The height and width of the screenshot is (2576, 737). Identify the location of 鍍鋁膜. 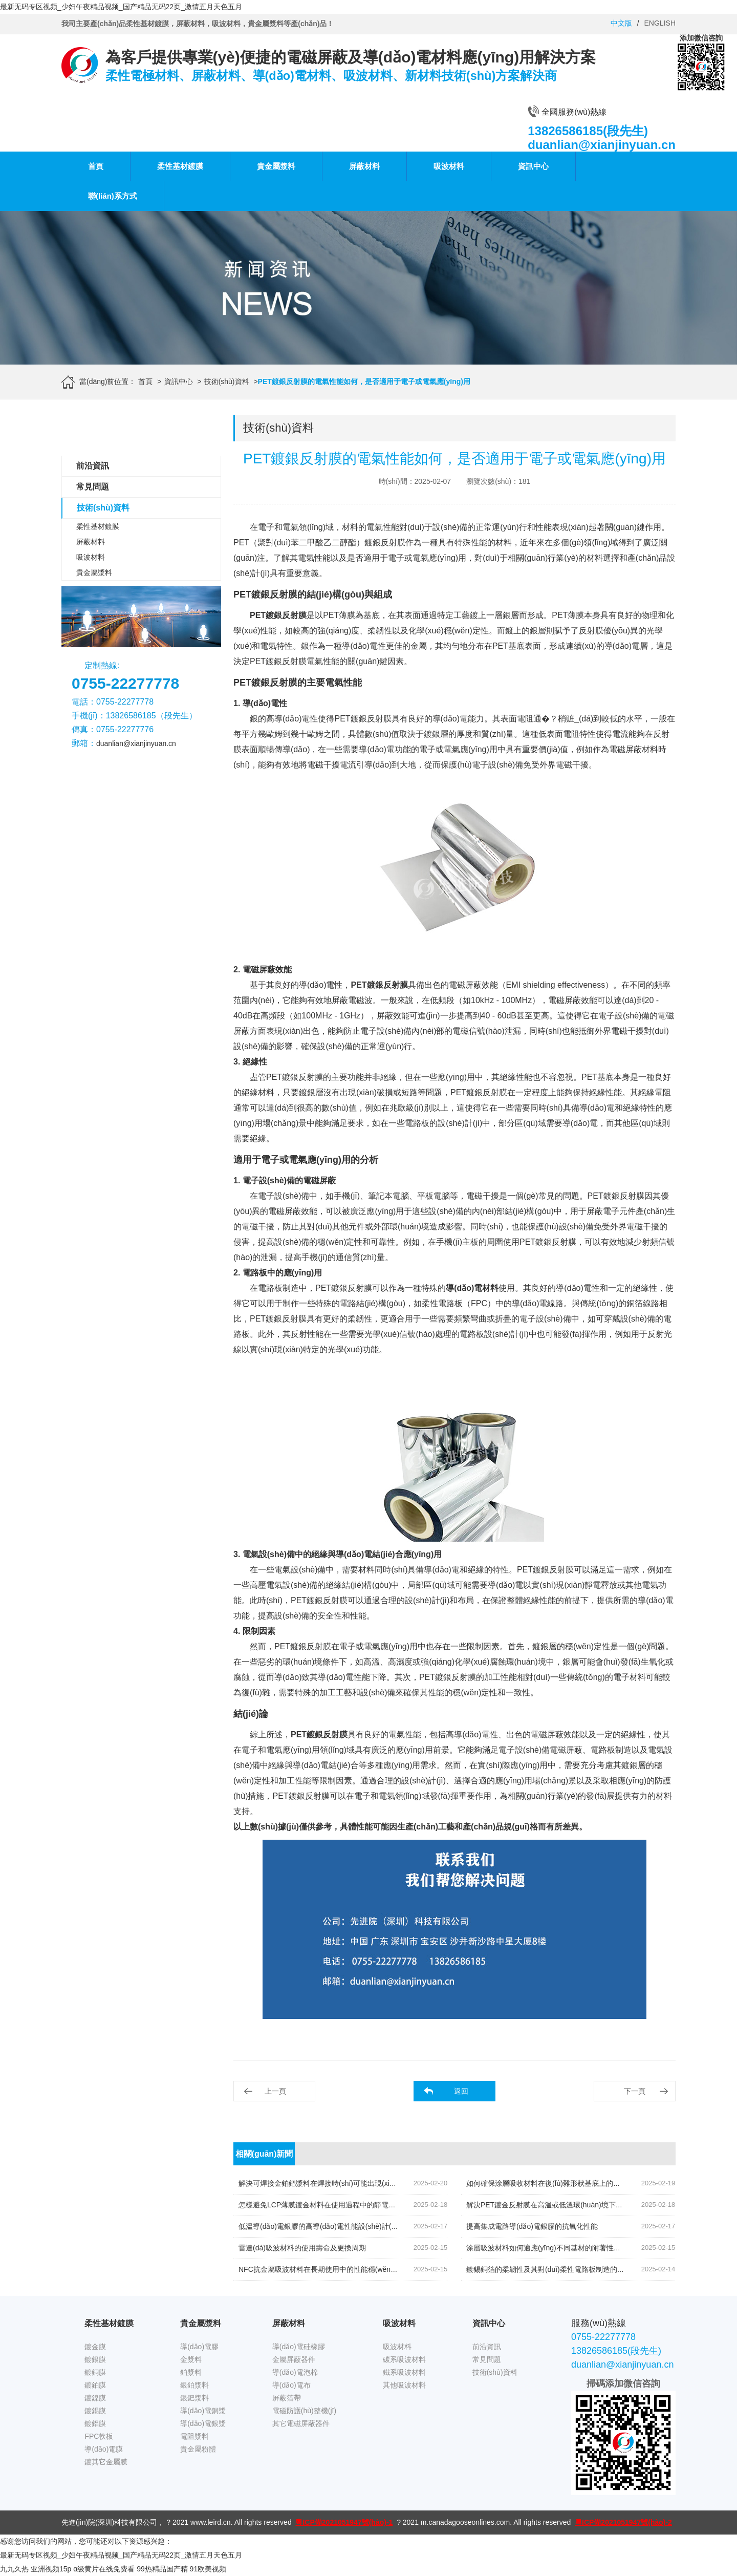
(95, 2423).